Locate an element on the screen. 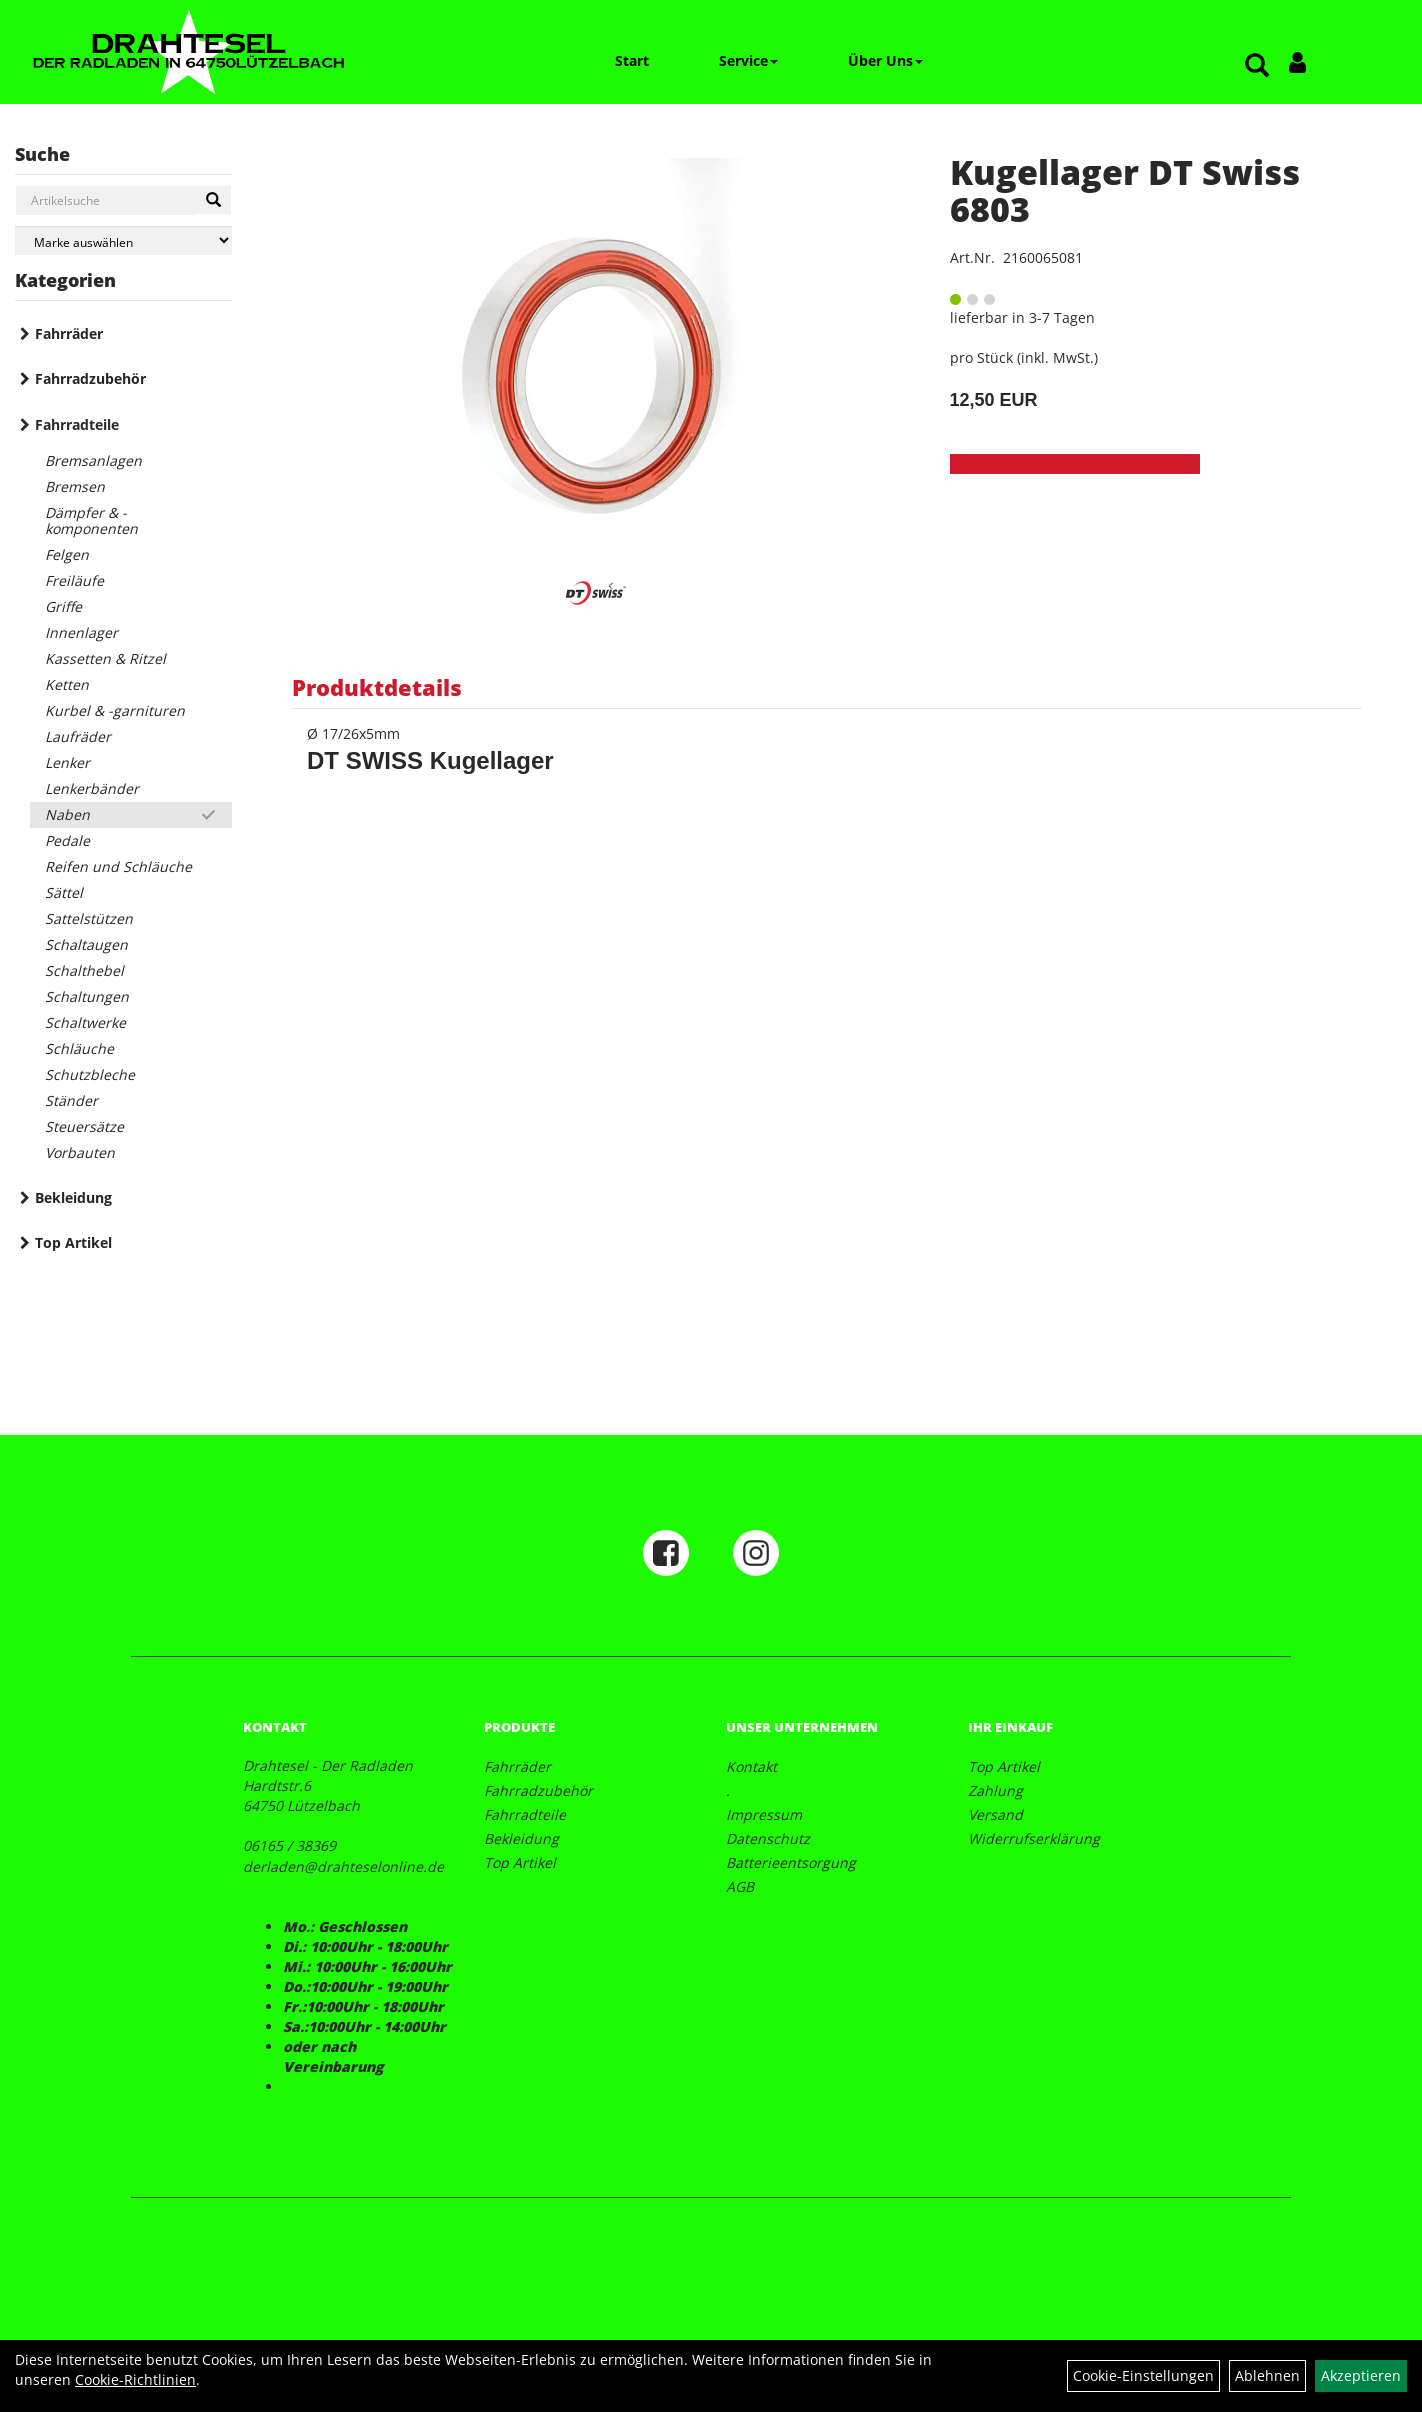 Image resolution: width=1422 pixels, height=2412 pixels. Schaltungen is located at coordinates (87, 996).